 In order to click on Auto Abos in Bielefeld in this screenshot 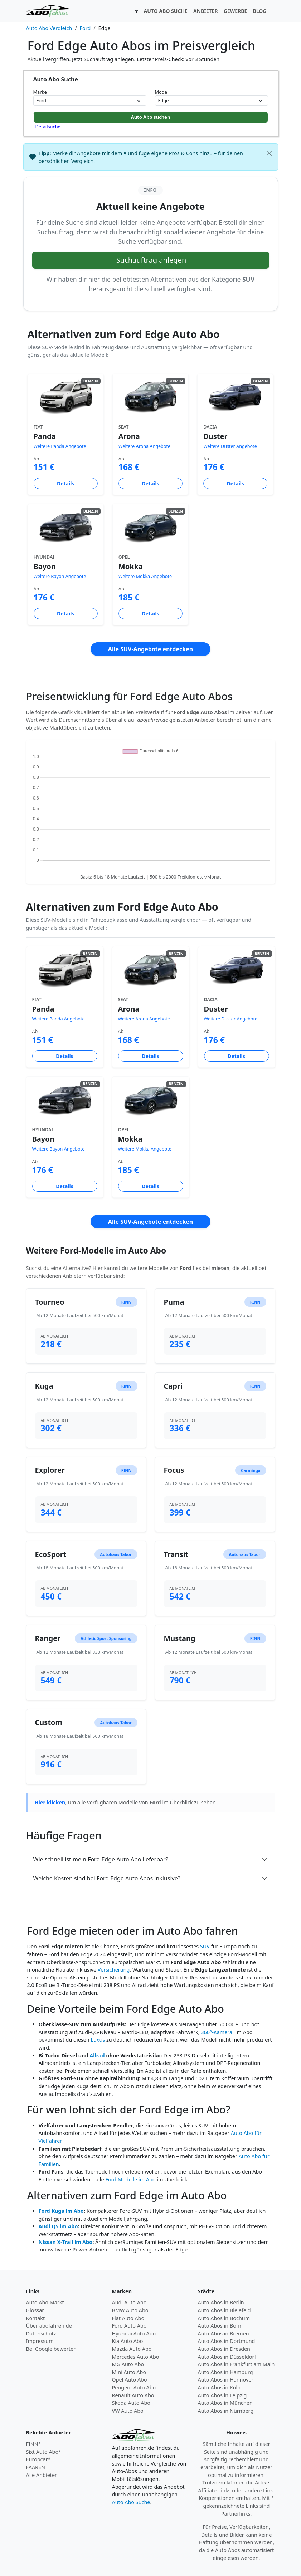, I will do `click(224, 2310)`.